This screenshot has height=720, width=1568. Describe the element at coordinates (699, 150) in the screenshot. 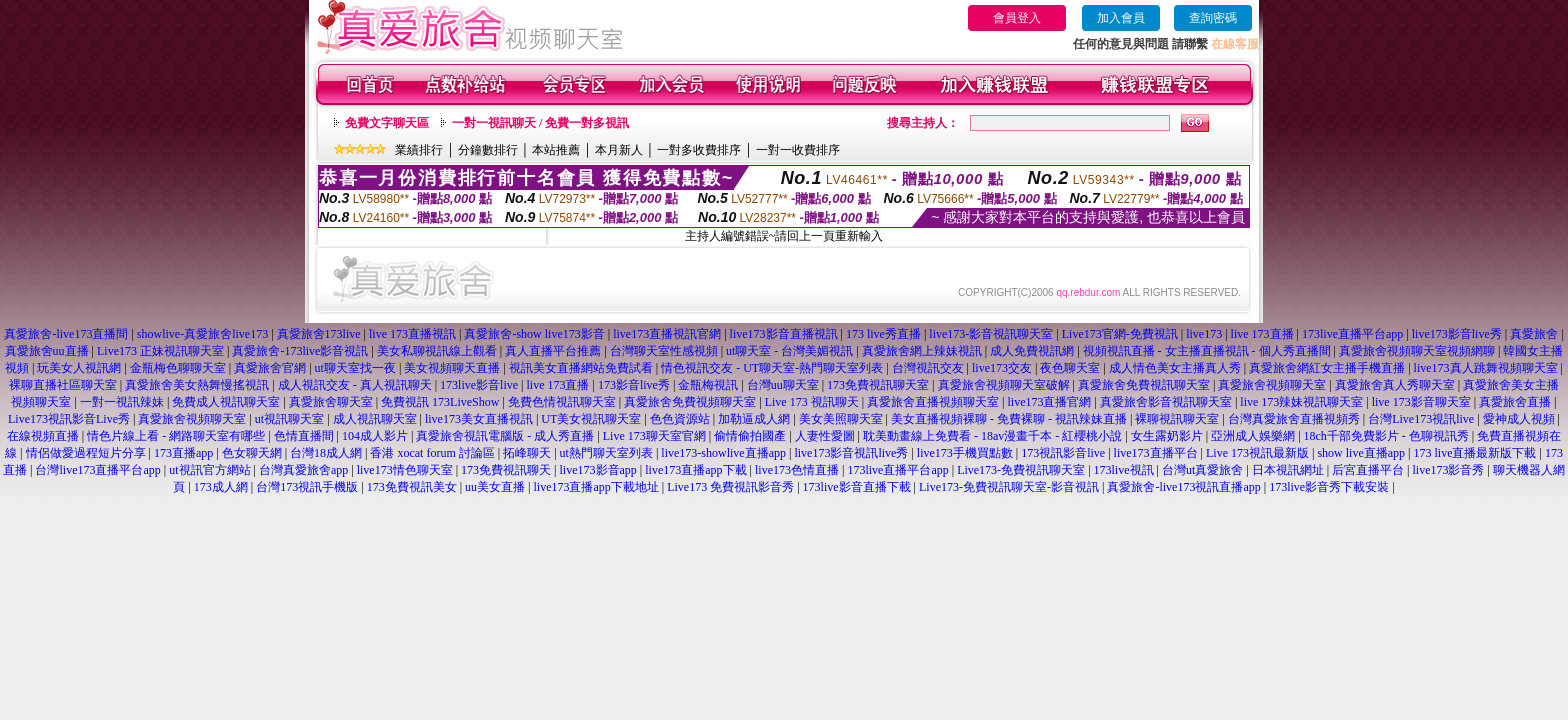

I see `一對多收費排序` at that location.